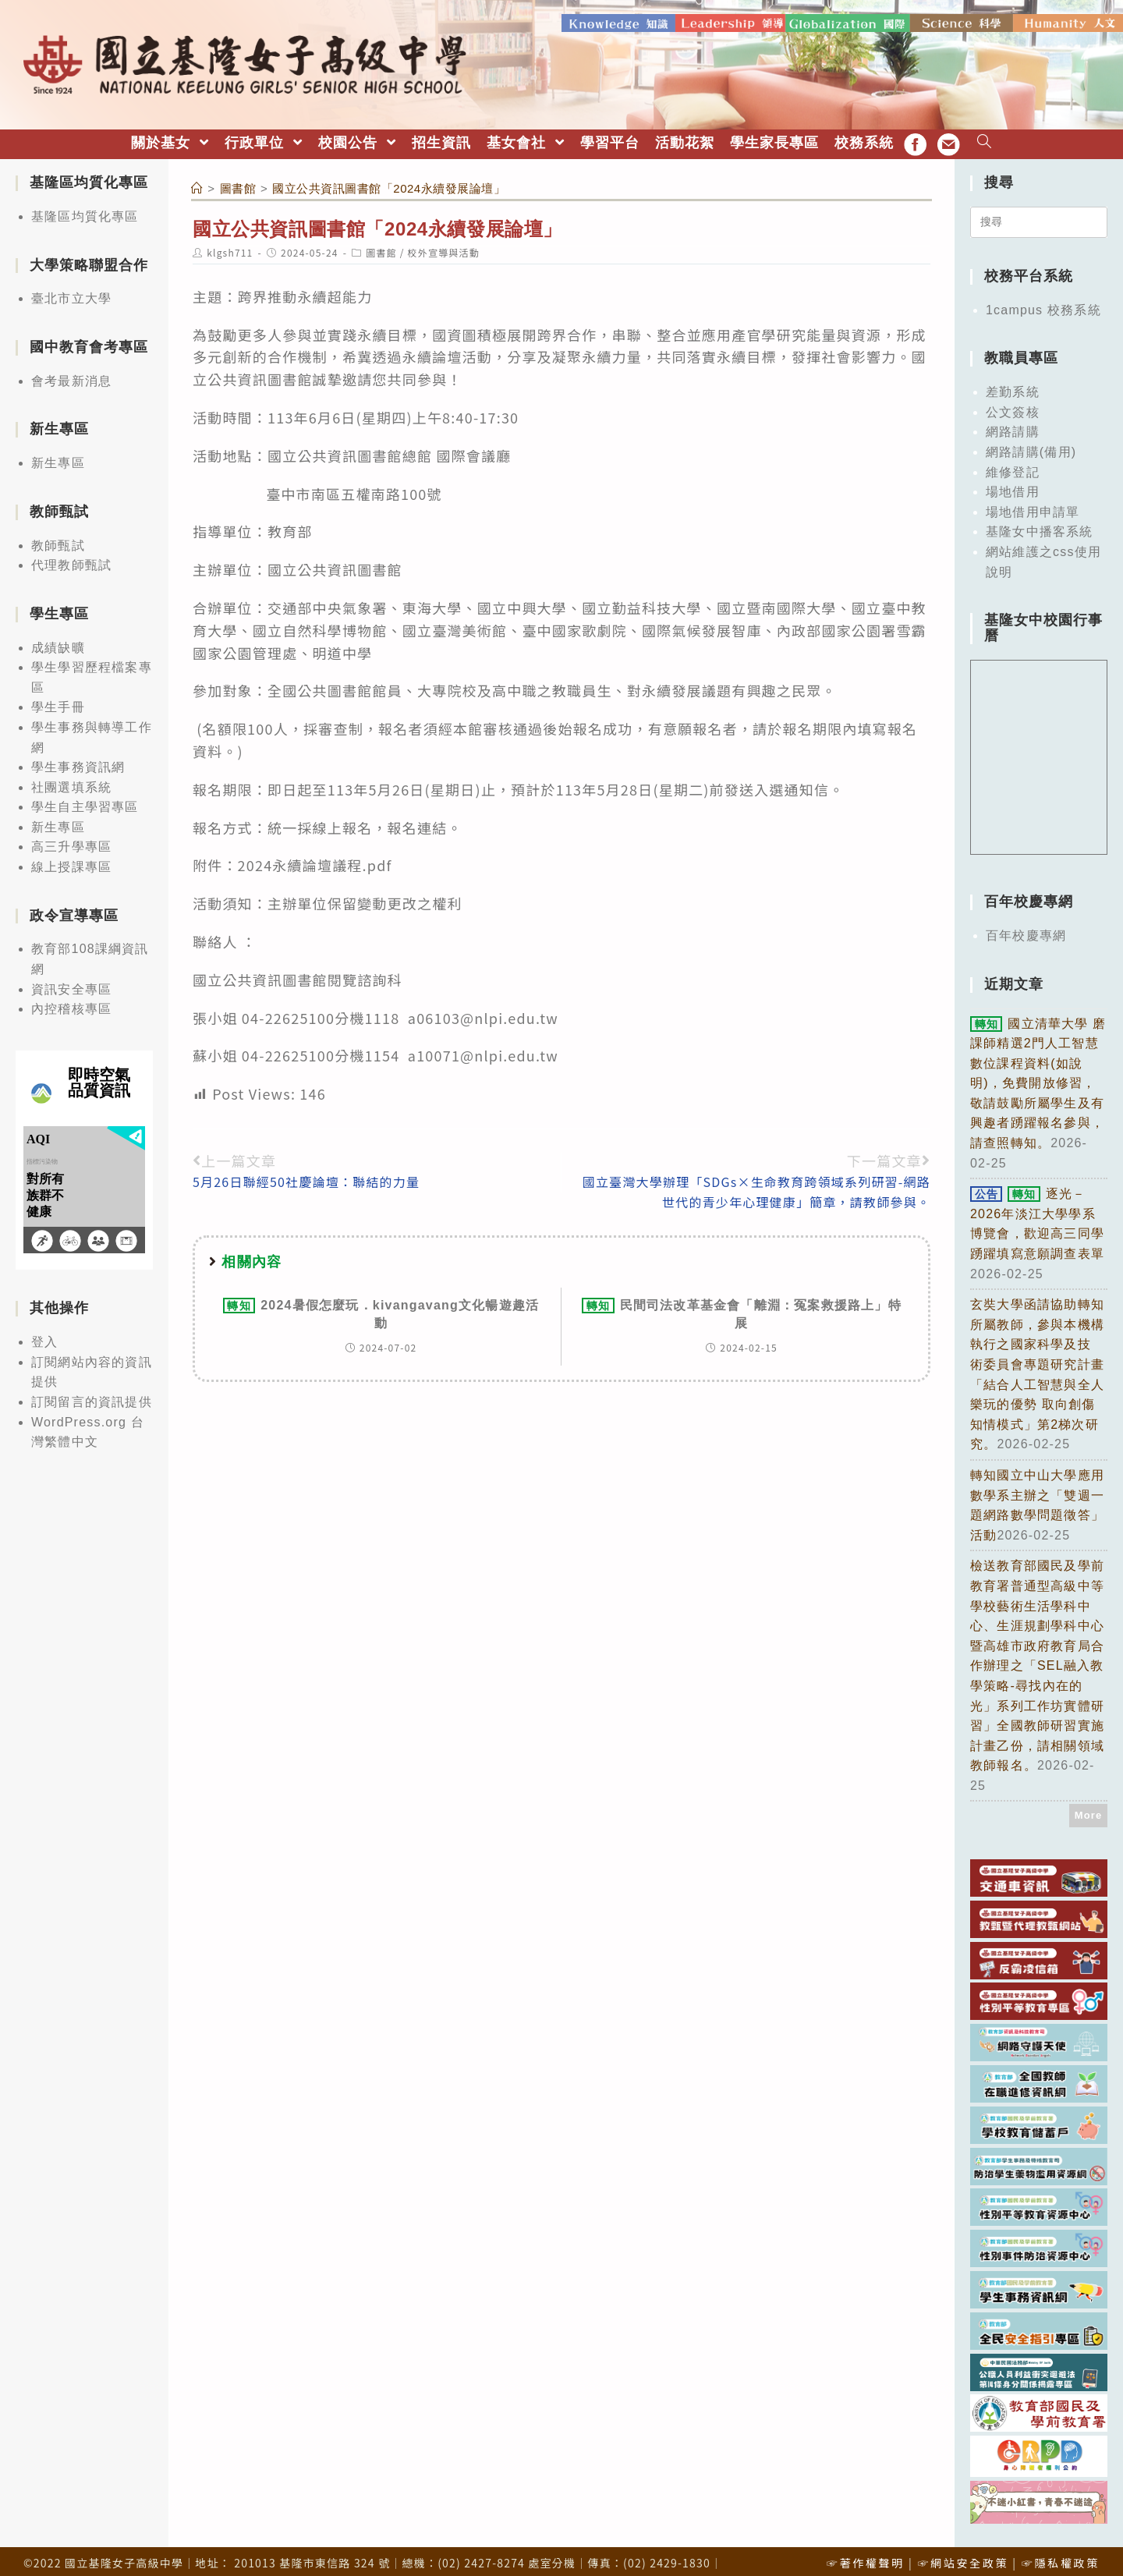  Describe the element at coordinates (71, 982) in the screenshot. I see `資訊安全專區` at that location.